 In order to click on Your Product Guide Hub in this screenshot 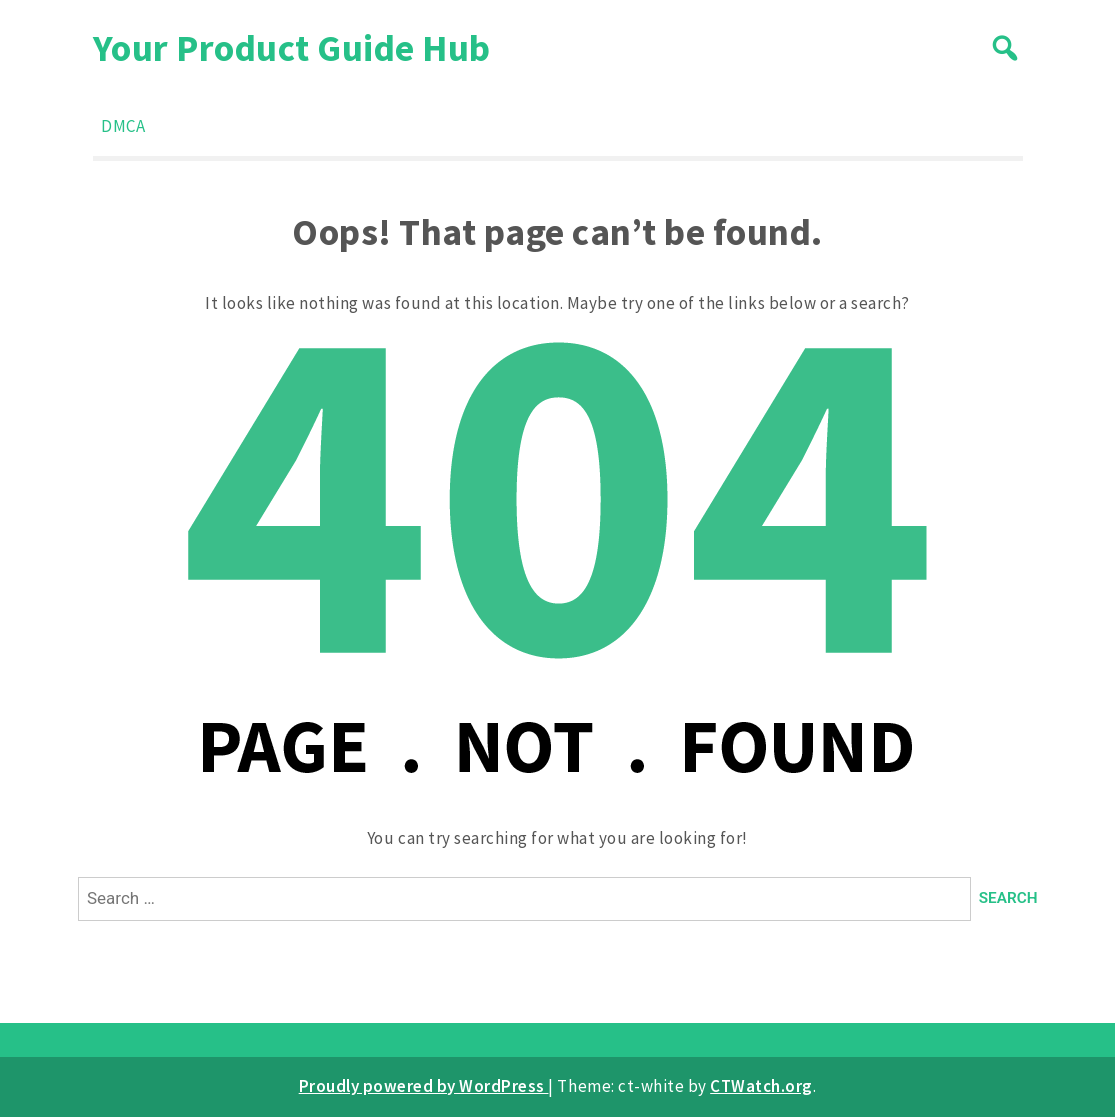, I will do `click(292, 47)`.